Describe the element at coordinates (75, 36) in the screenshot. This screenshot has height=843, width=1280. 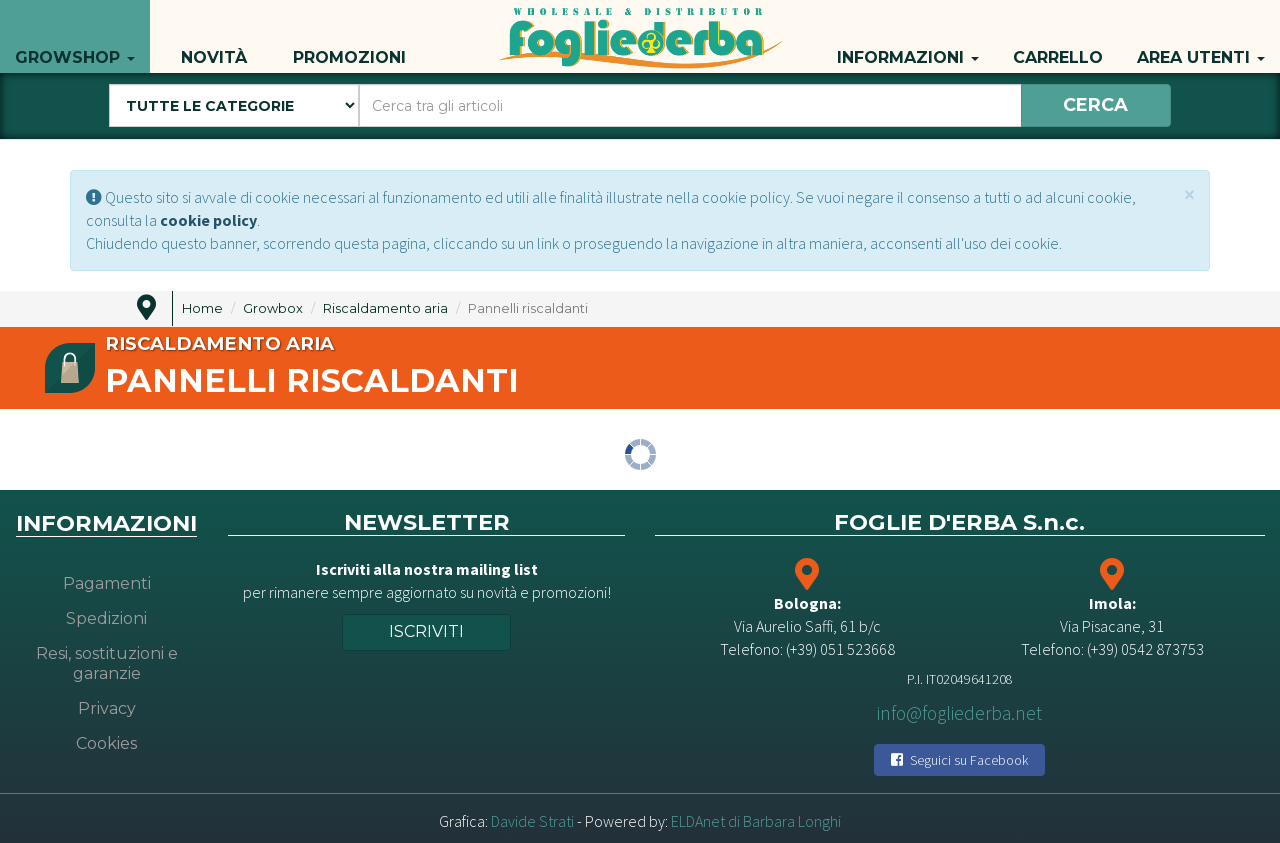
I see `Growshop [button]` at that location.